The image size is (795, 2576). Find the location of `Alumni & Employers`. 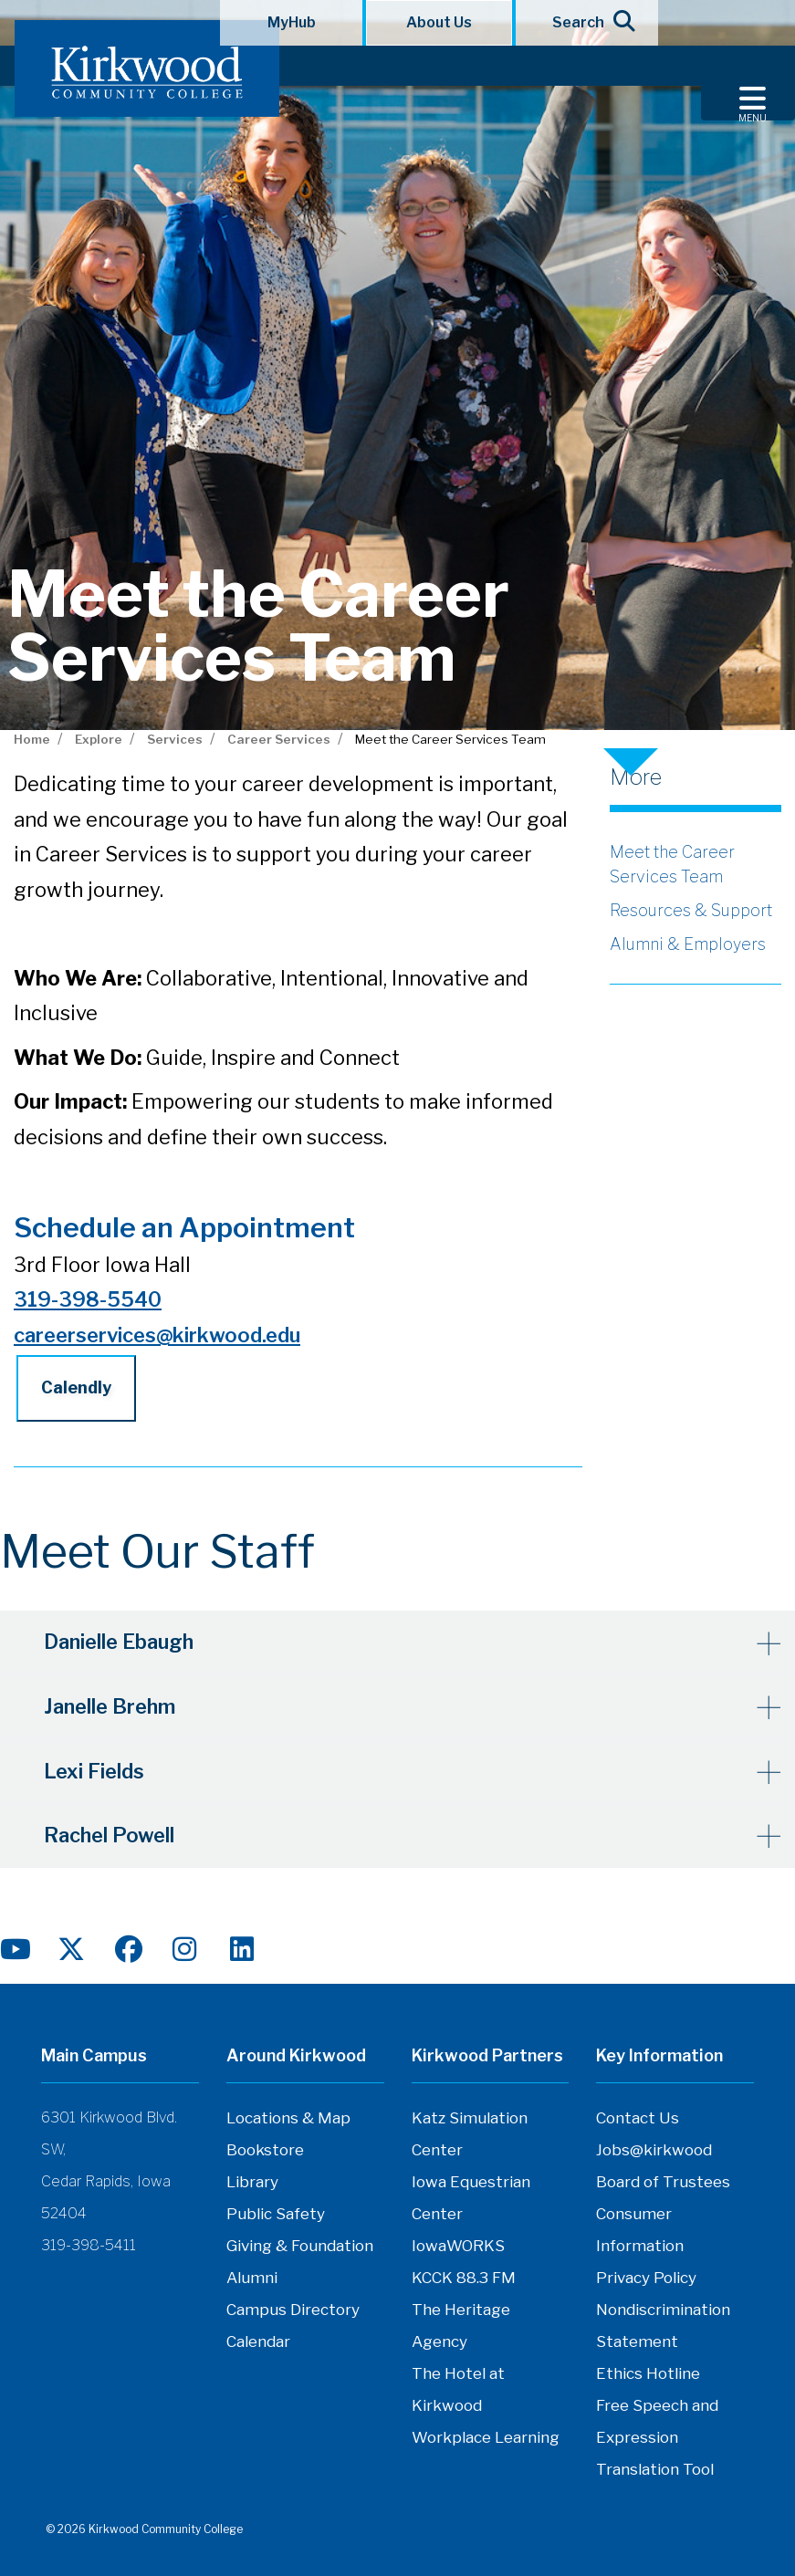

Alumni & Employers is located at coordinates (688, 944).